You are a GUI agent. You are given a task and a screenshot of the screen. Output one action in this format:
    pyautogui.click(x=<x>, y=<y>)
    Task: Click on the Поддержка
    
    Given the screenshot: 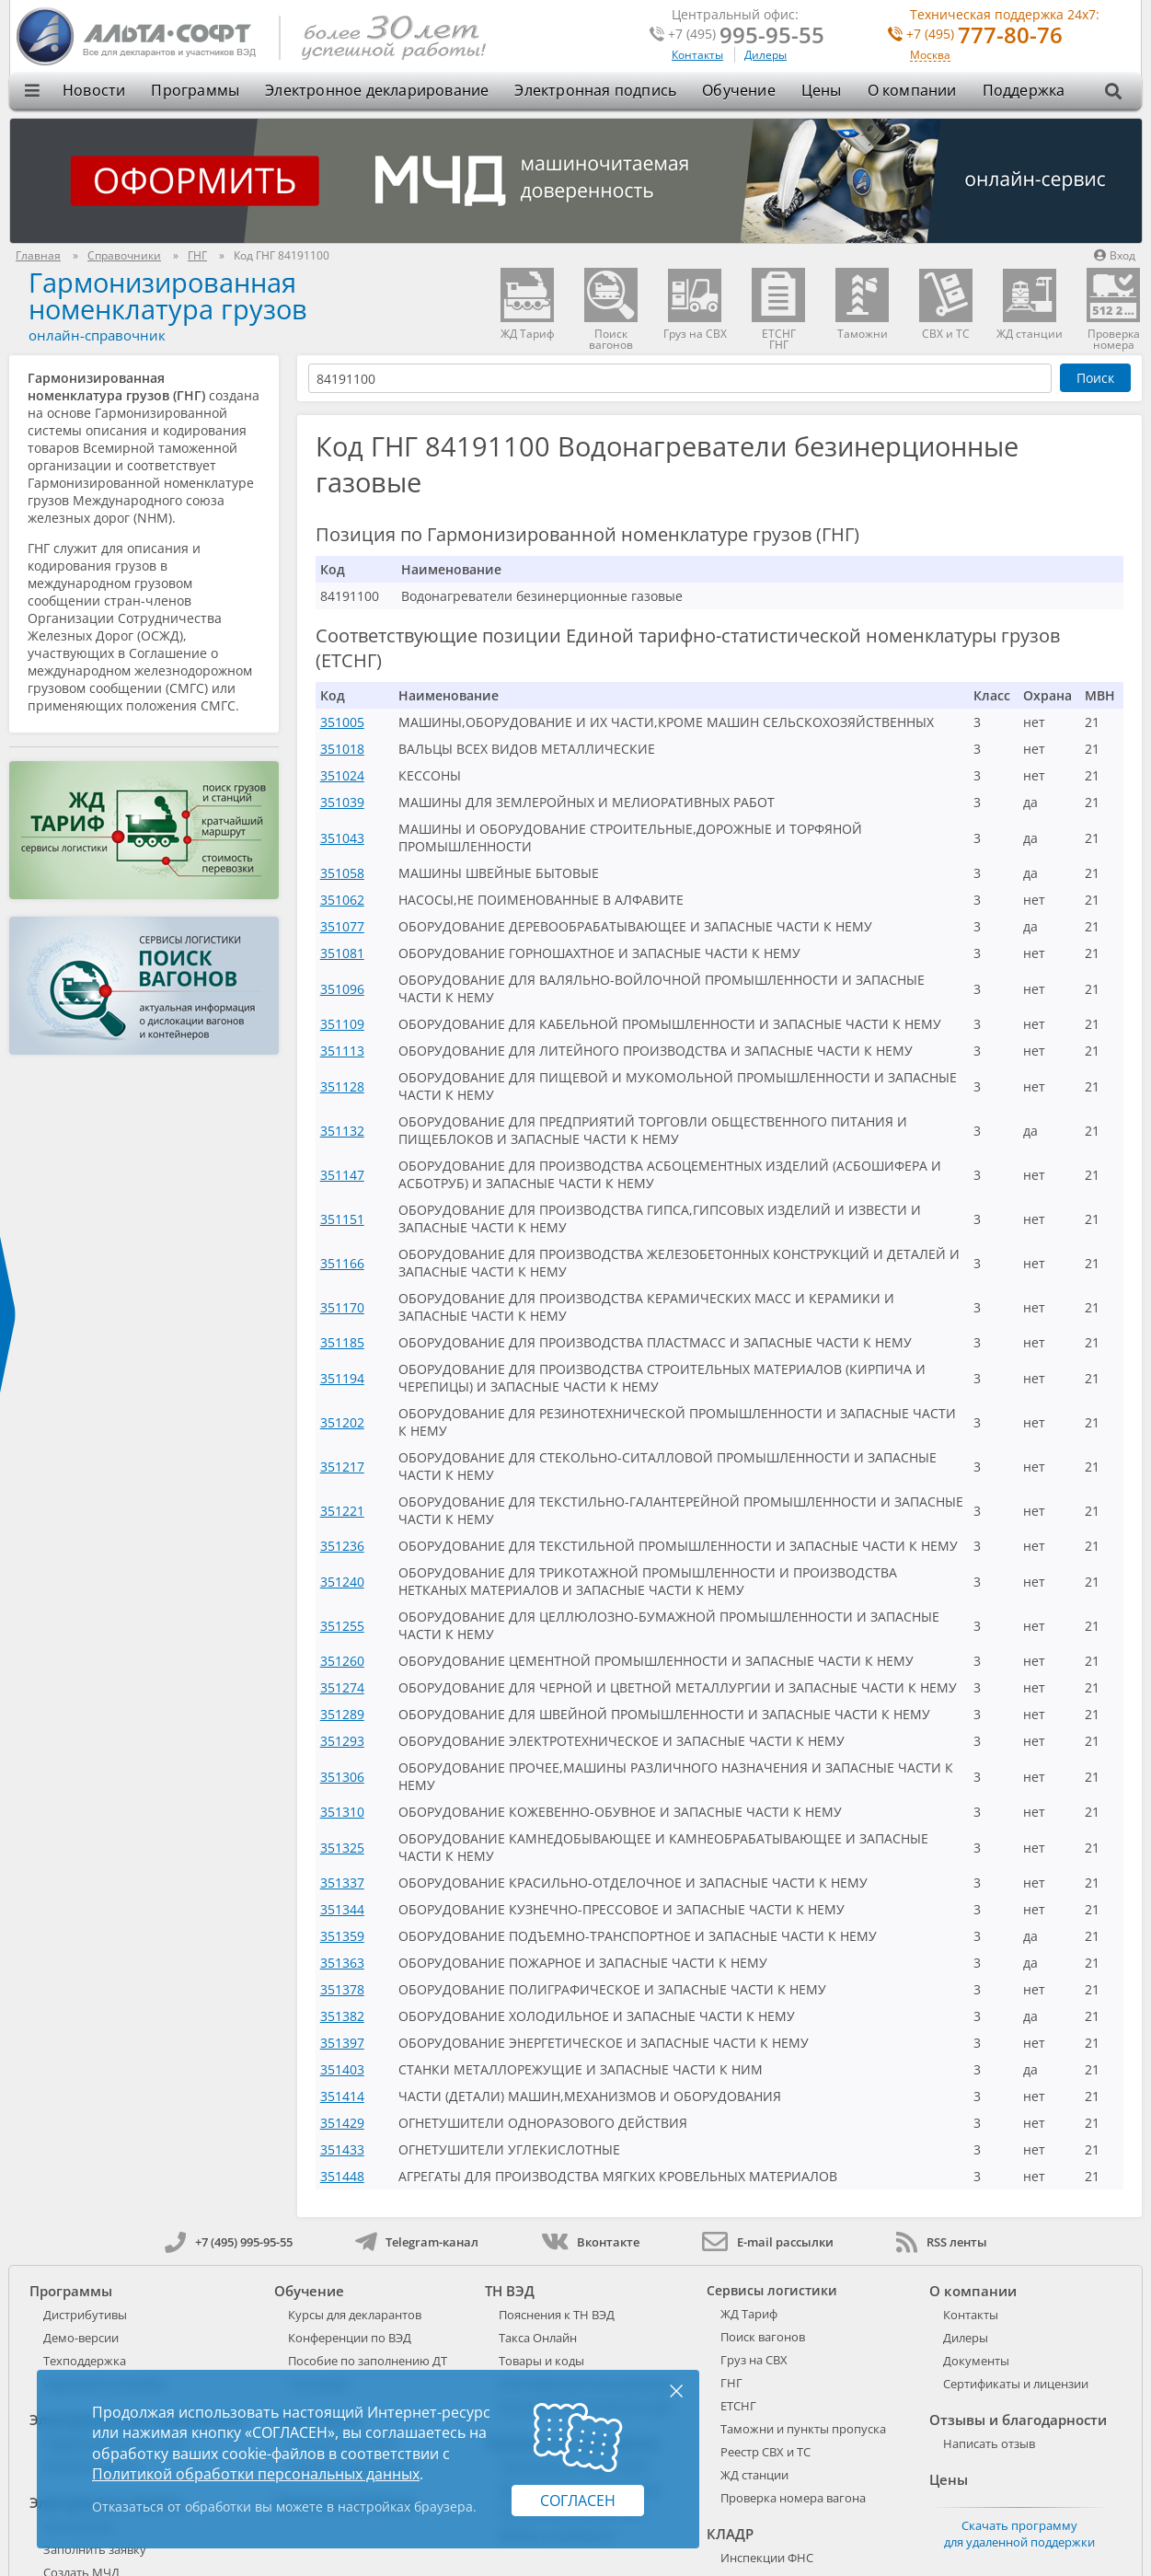 What is the action you would take?
    pyautogui.click(x=1024, y=90)
    